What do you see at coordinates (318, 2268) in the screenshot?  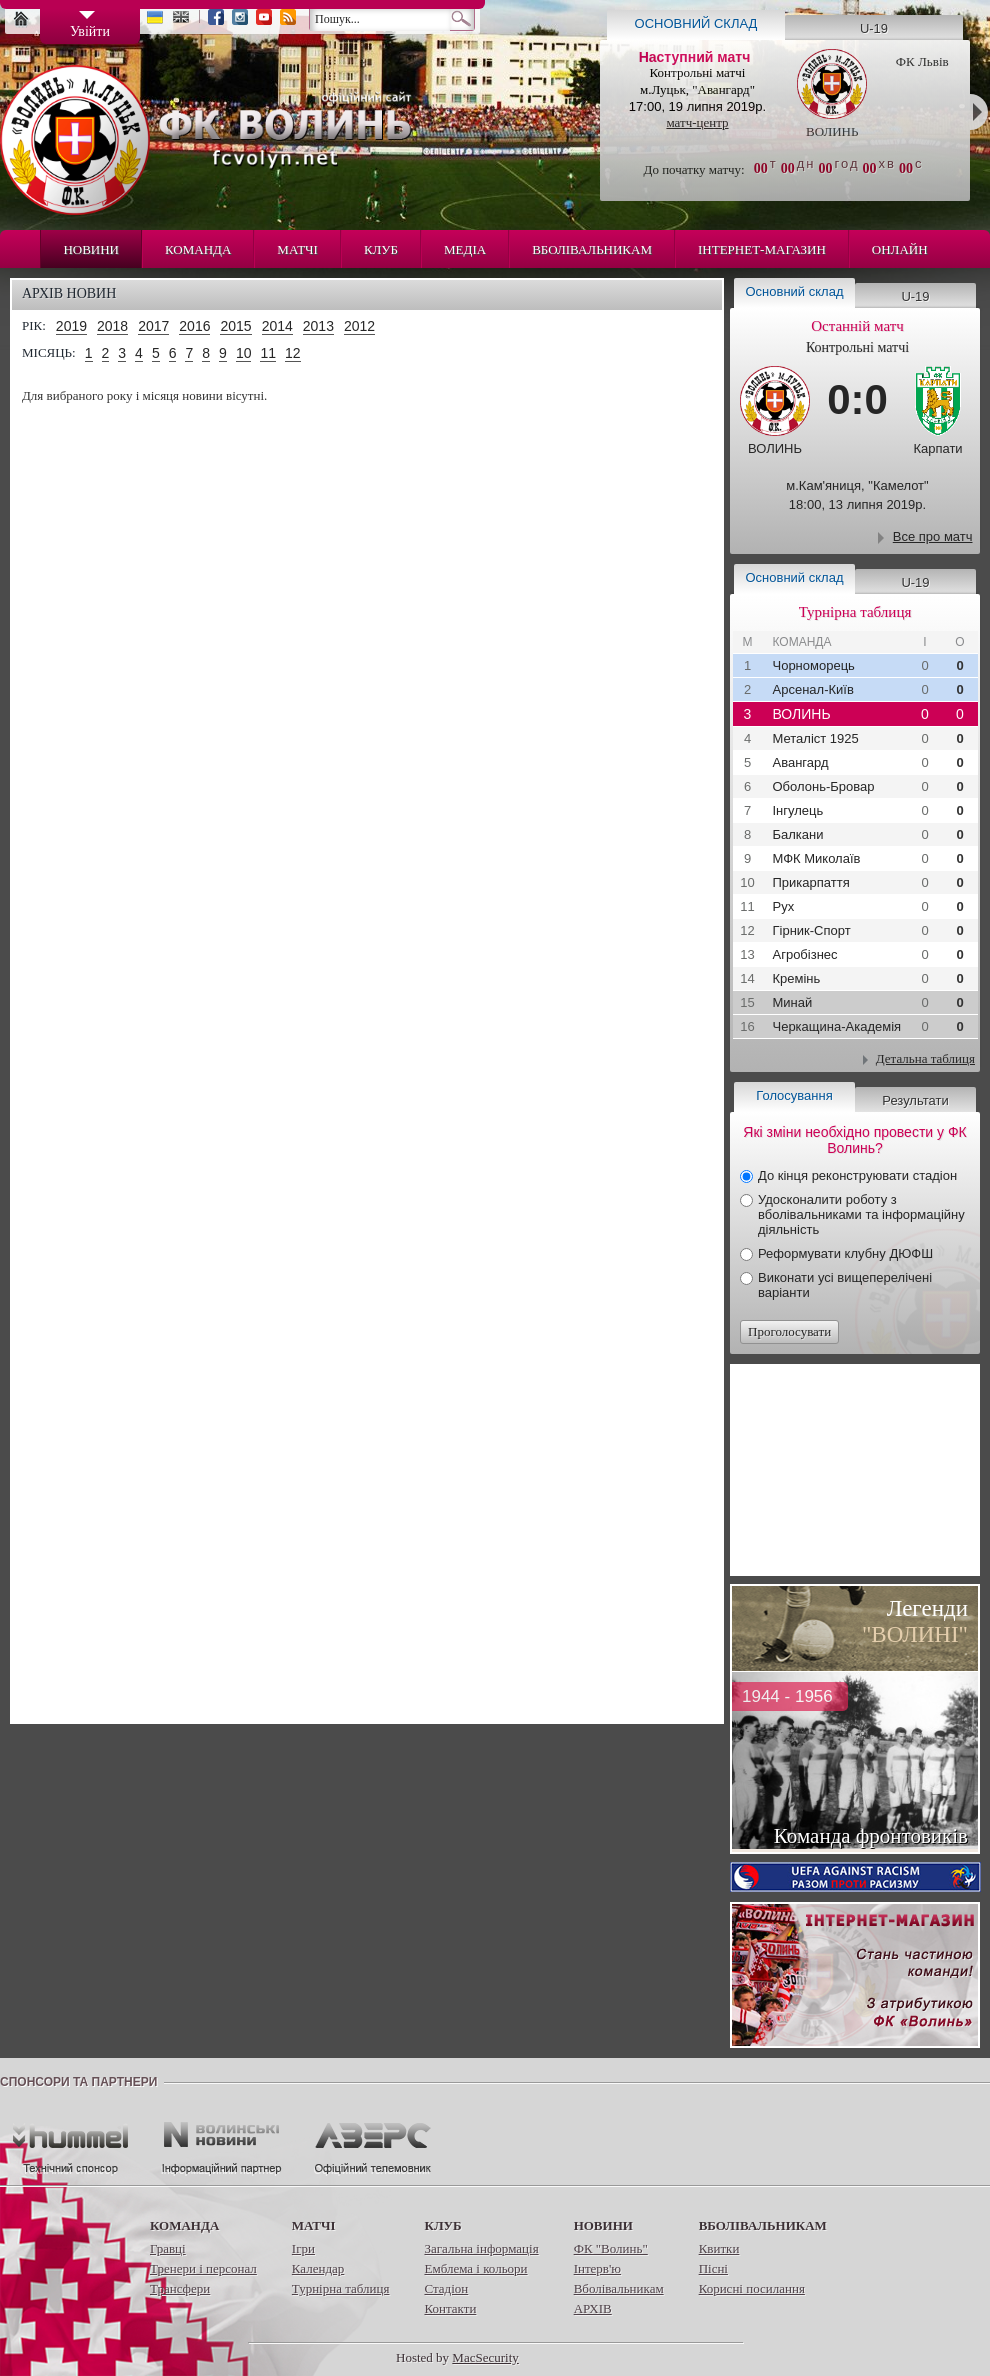 I see `Календар` at bounding box center [318, 2268].